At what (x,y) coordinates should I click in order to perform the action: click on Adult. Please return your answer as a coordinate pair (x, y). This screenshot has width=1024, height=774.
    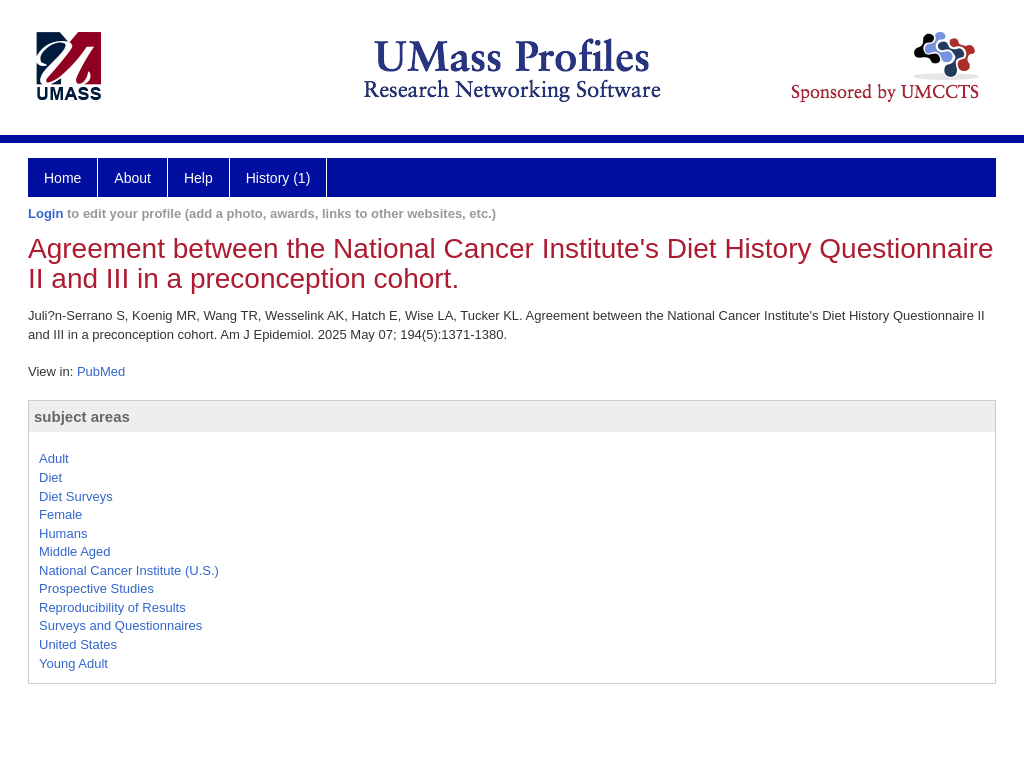
    Looking at the image, I should click on (54, 458).